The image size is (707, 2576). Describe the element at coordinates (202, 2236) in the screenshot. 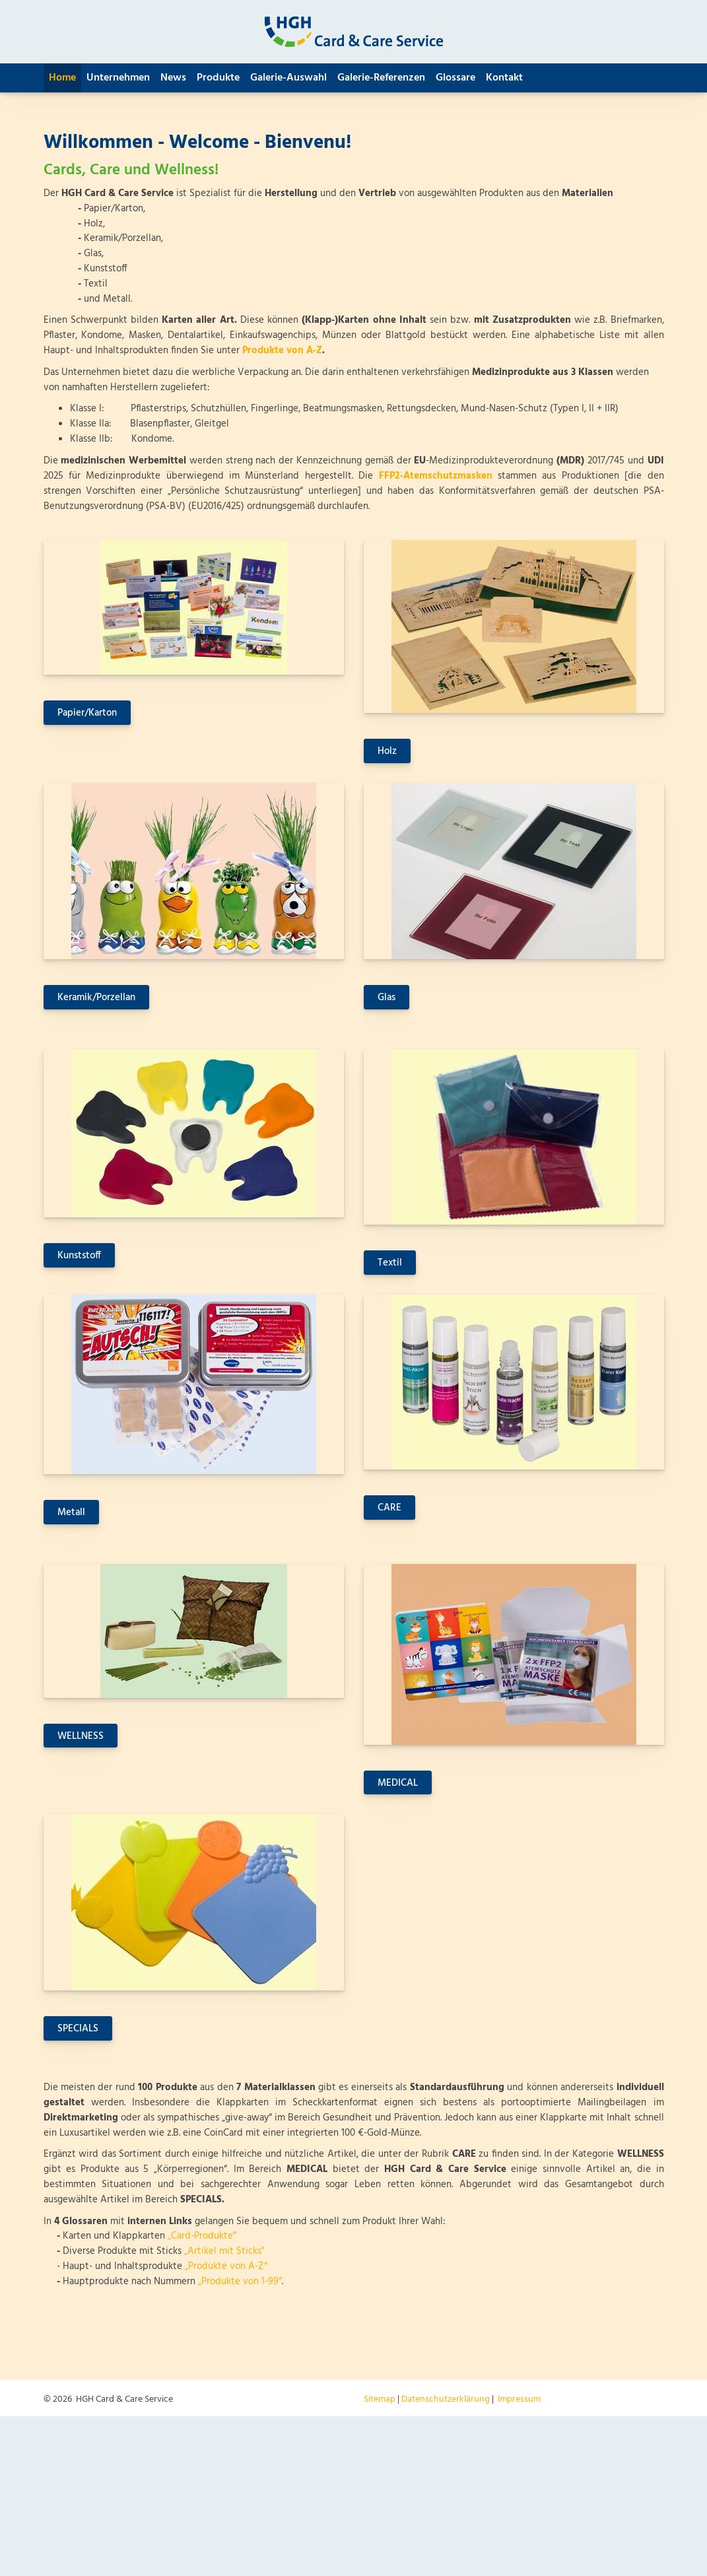

I see `„Card-Produkte“` at that location.